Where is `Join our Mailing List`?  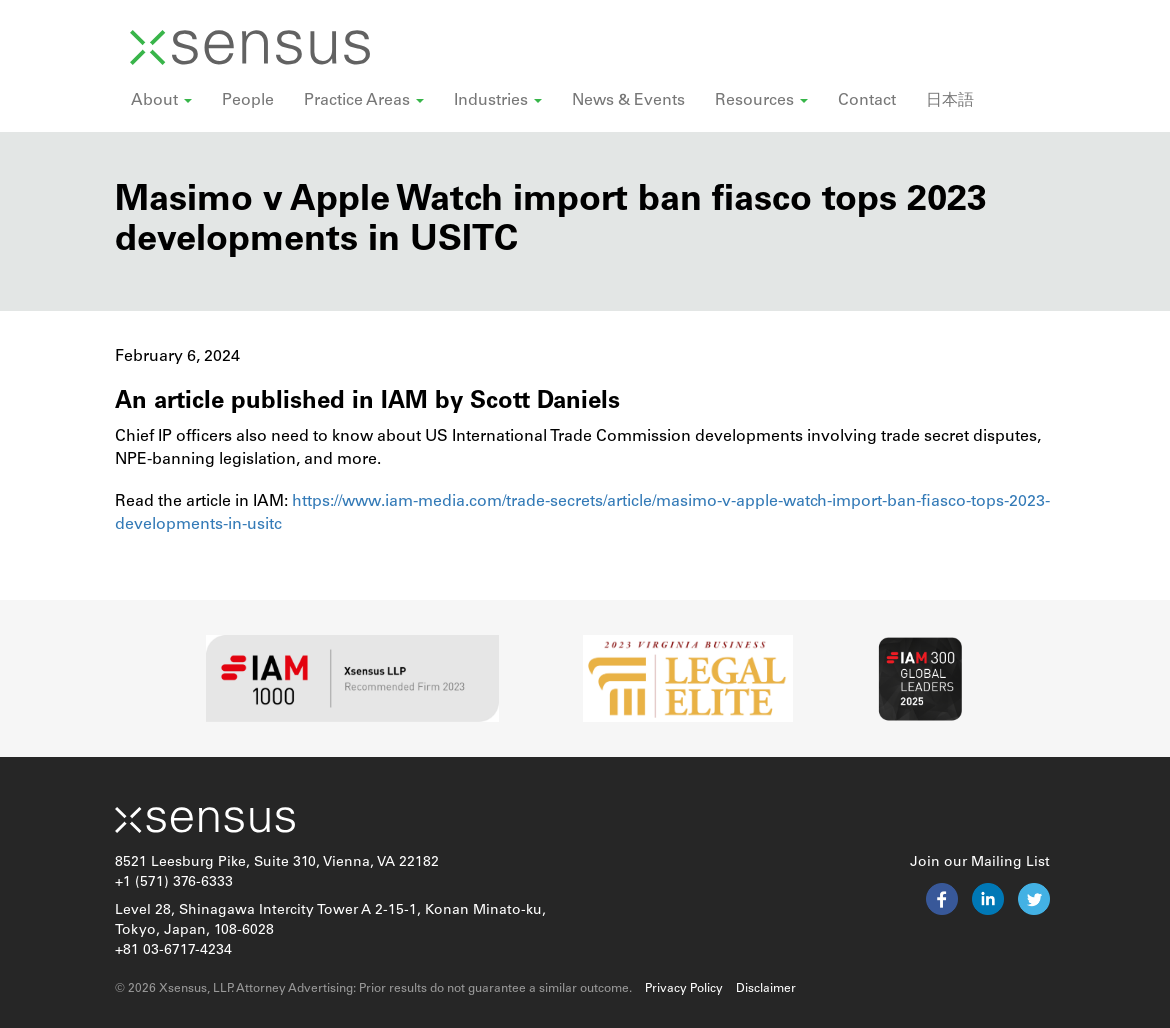 Join our Mailing List is located at coordinates (980, 862).